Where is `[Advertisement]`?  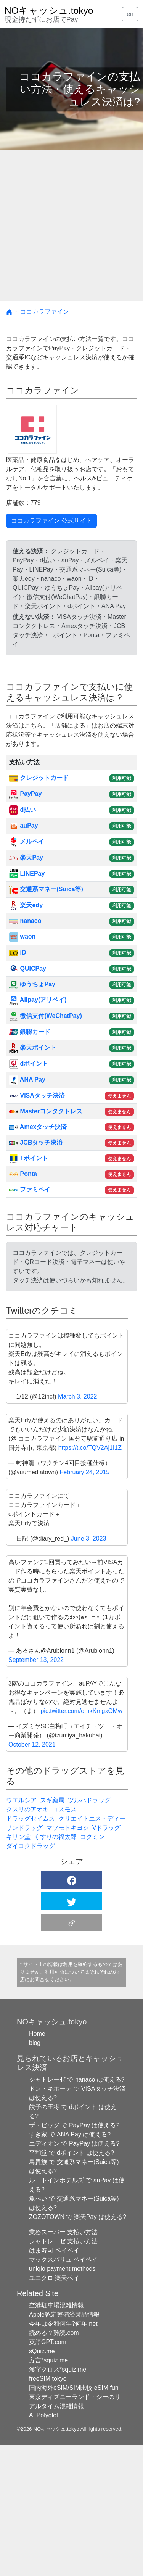
[Advertisement] is located at coordinates (71, 225).